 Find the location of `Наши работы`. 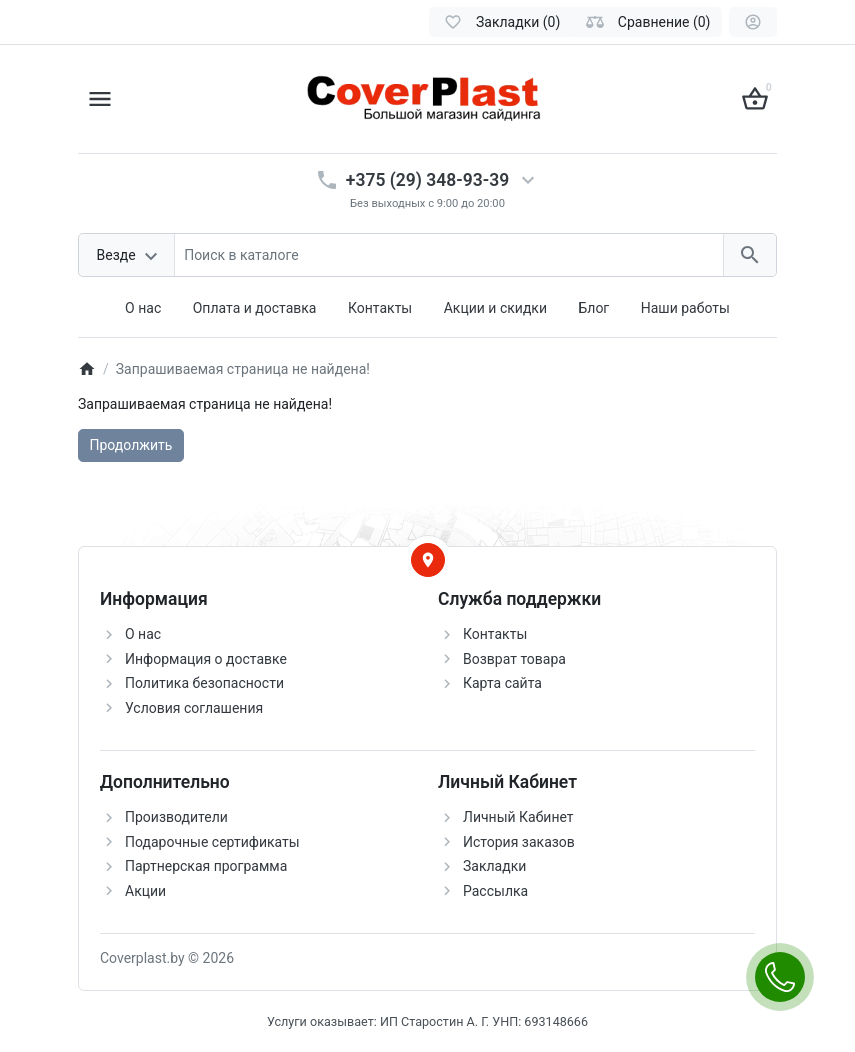

Наши работы is located at coordinates (685, 308).